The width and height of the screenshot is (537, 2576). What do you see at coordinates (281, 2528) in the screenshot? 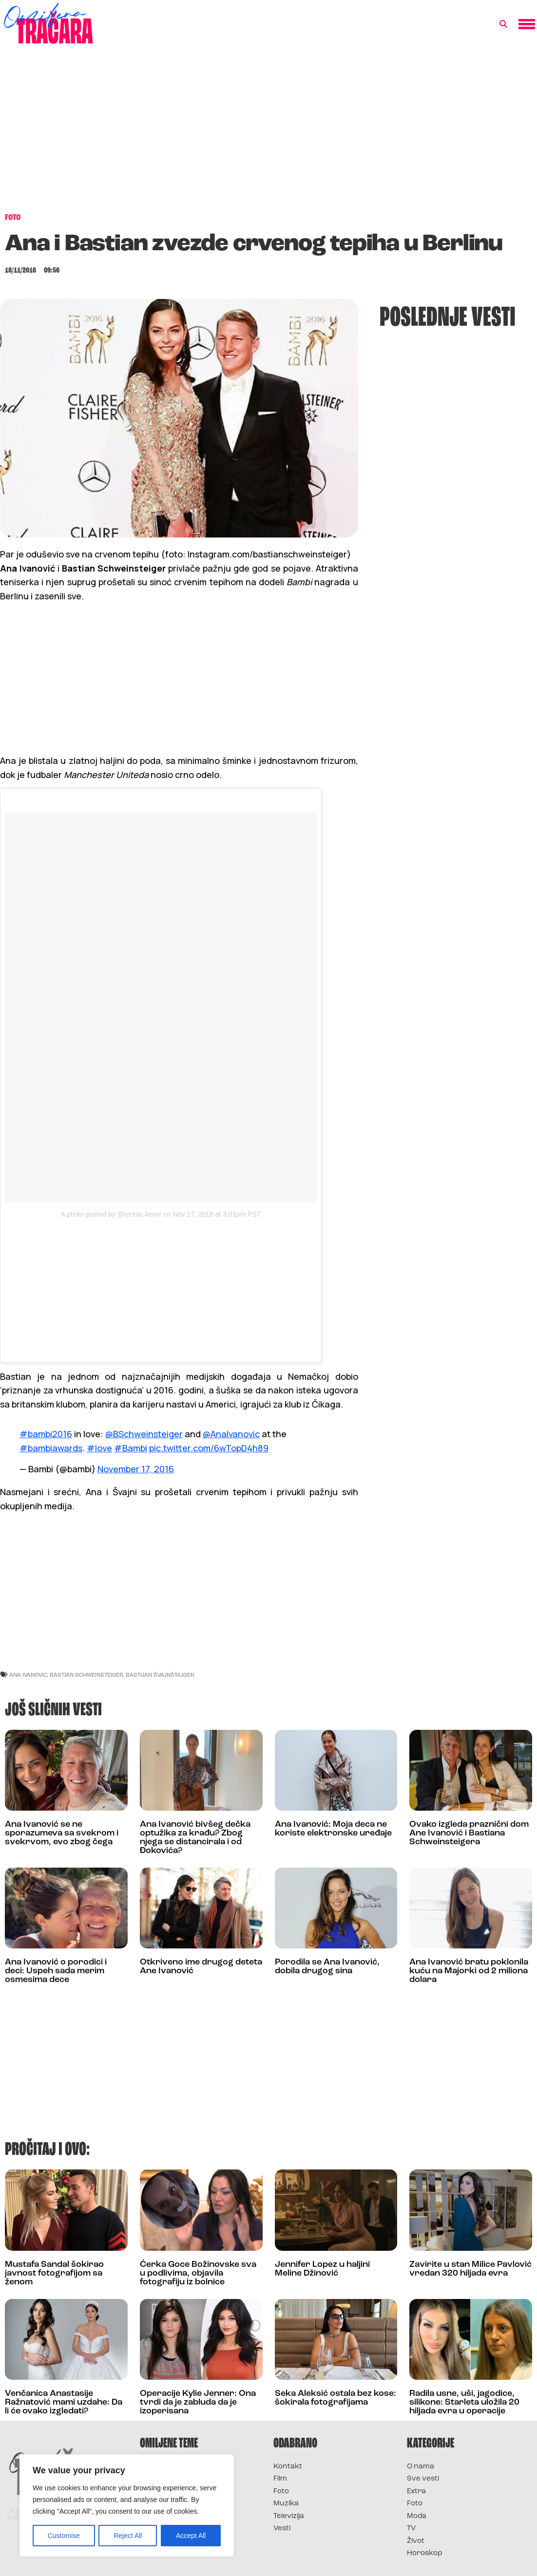
I see `Vesti` at bounding box center [281, 2528].